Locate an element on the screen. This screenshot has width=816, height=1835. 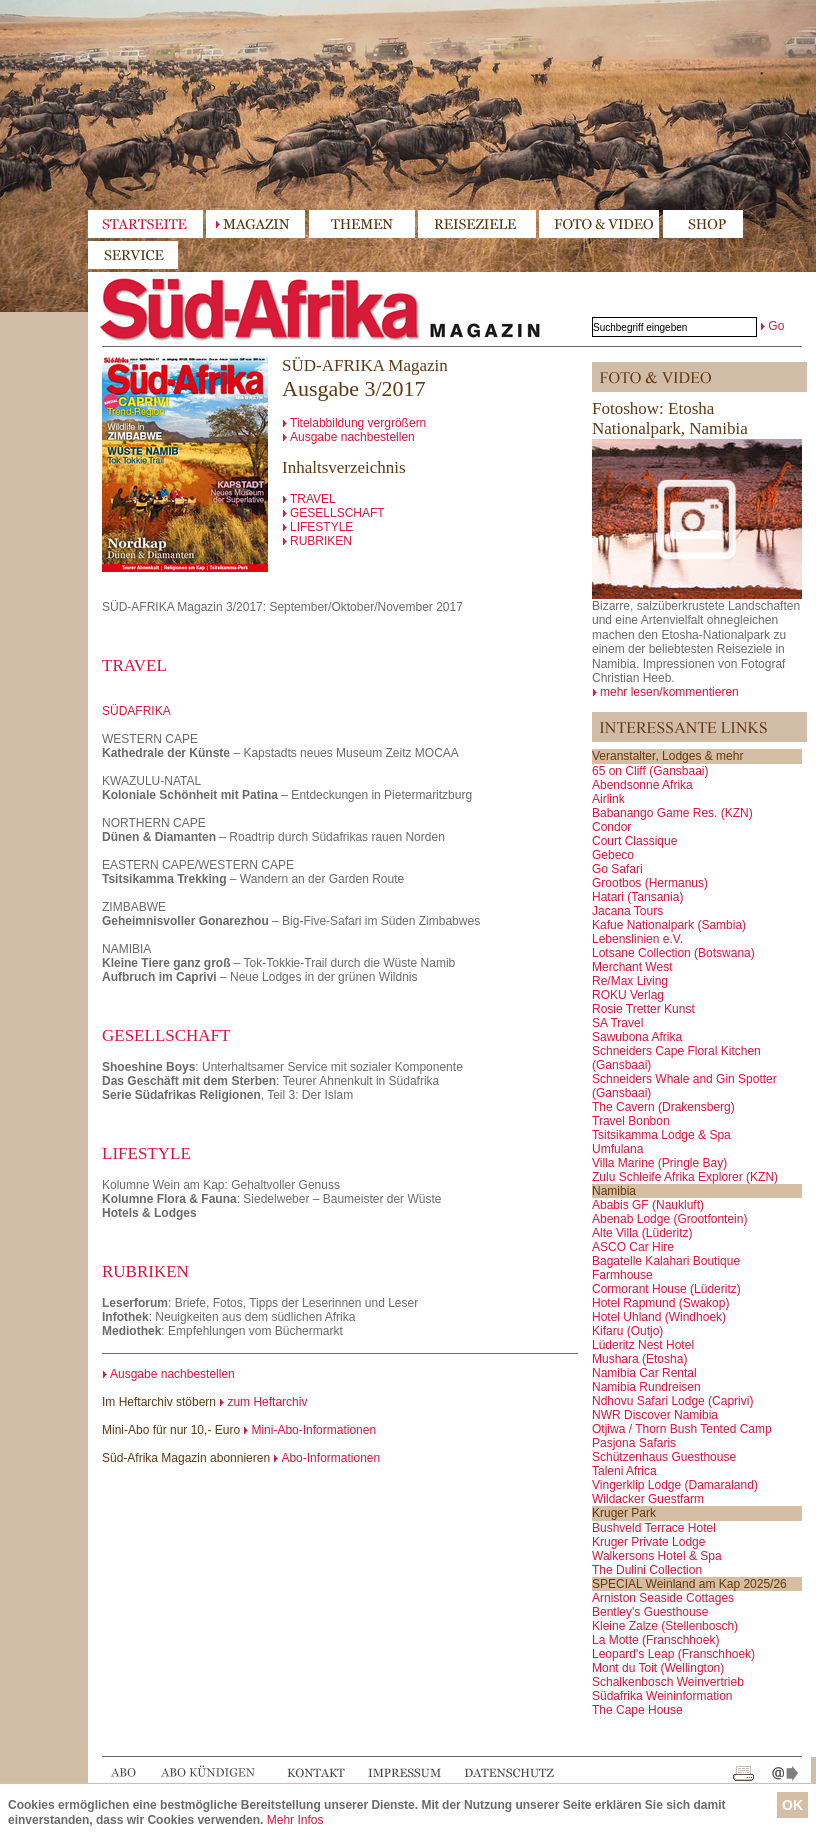
The Cape House is located at coordinates (637, 1710).